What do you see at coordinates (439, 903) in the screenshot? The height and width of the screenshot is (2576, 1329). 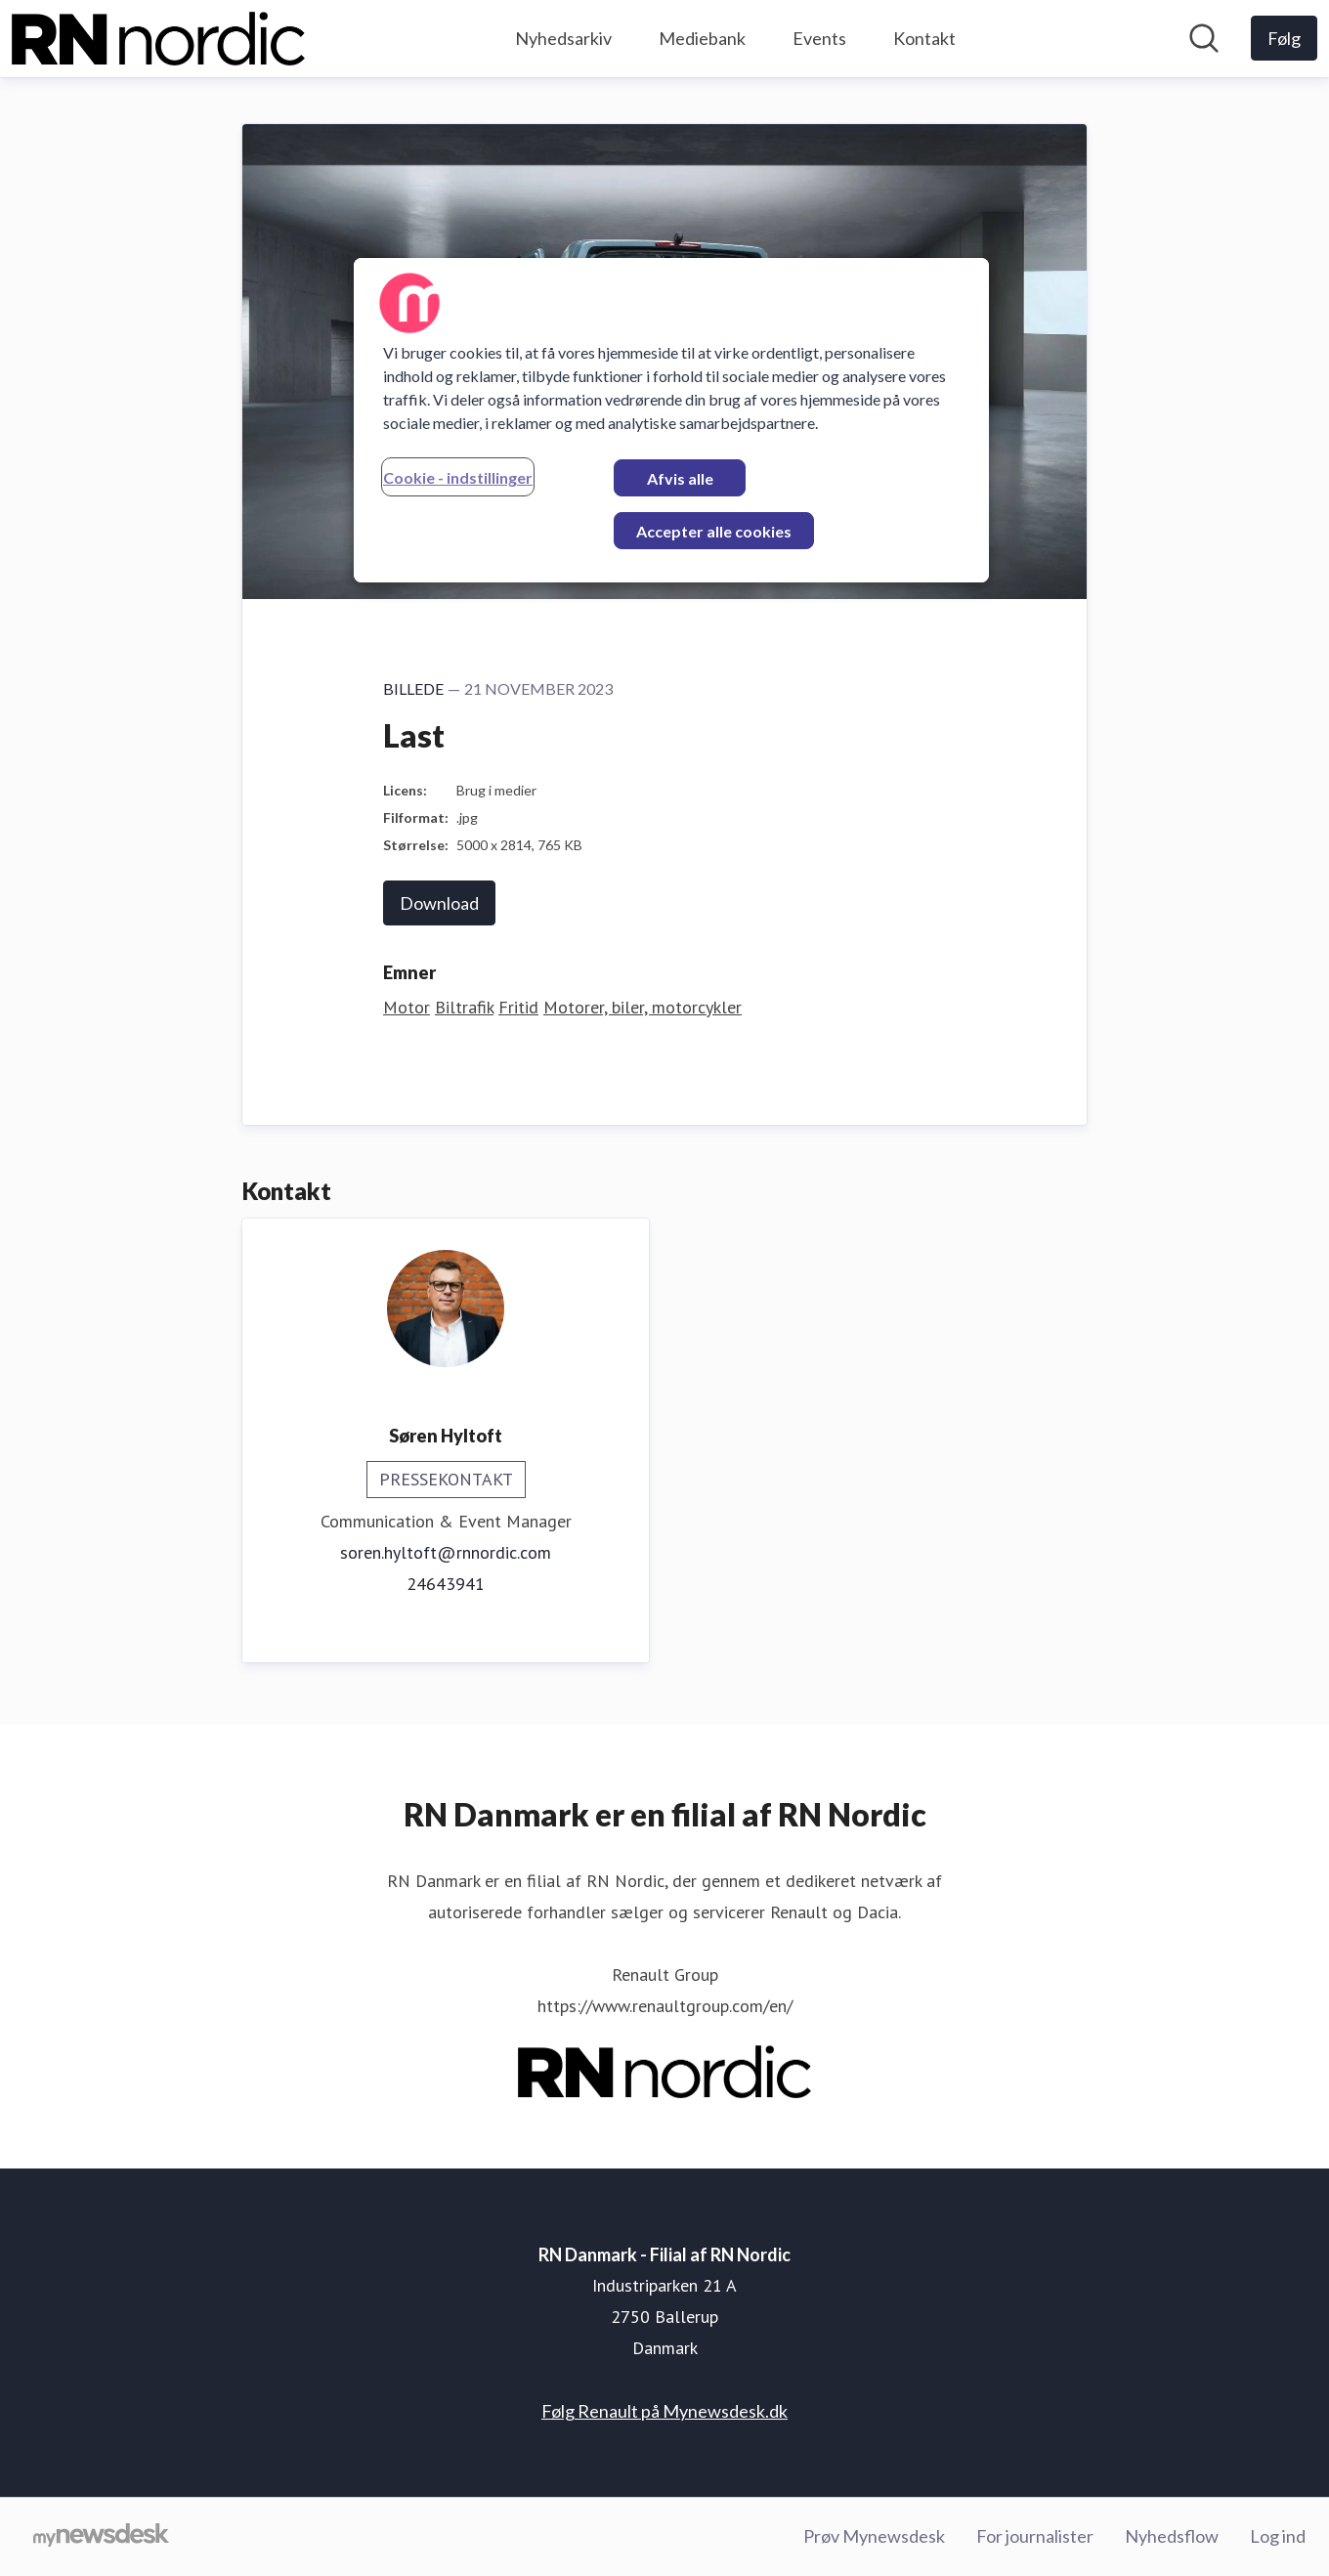 I see `Download` at bounding box center [439, 903].